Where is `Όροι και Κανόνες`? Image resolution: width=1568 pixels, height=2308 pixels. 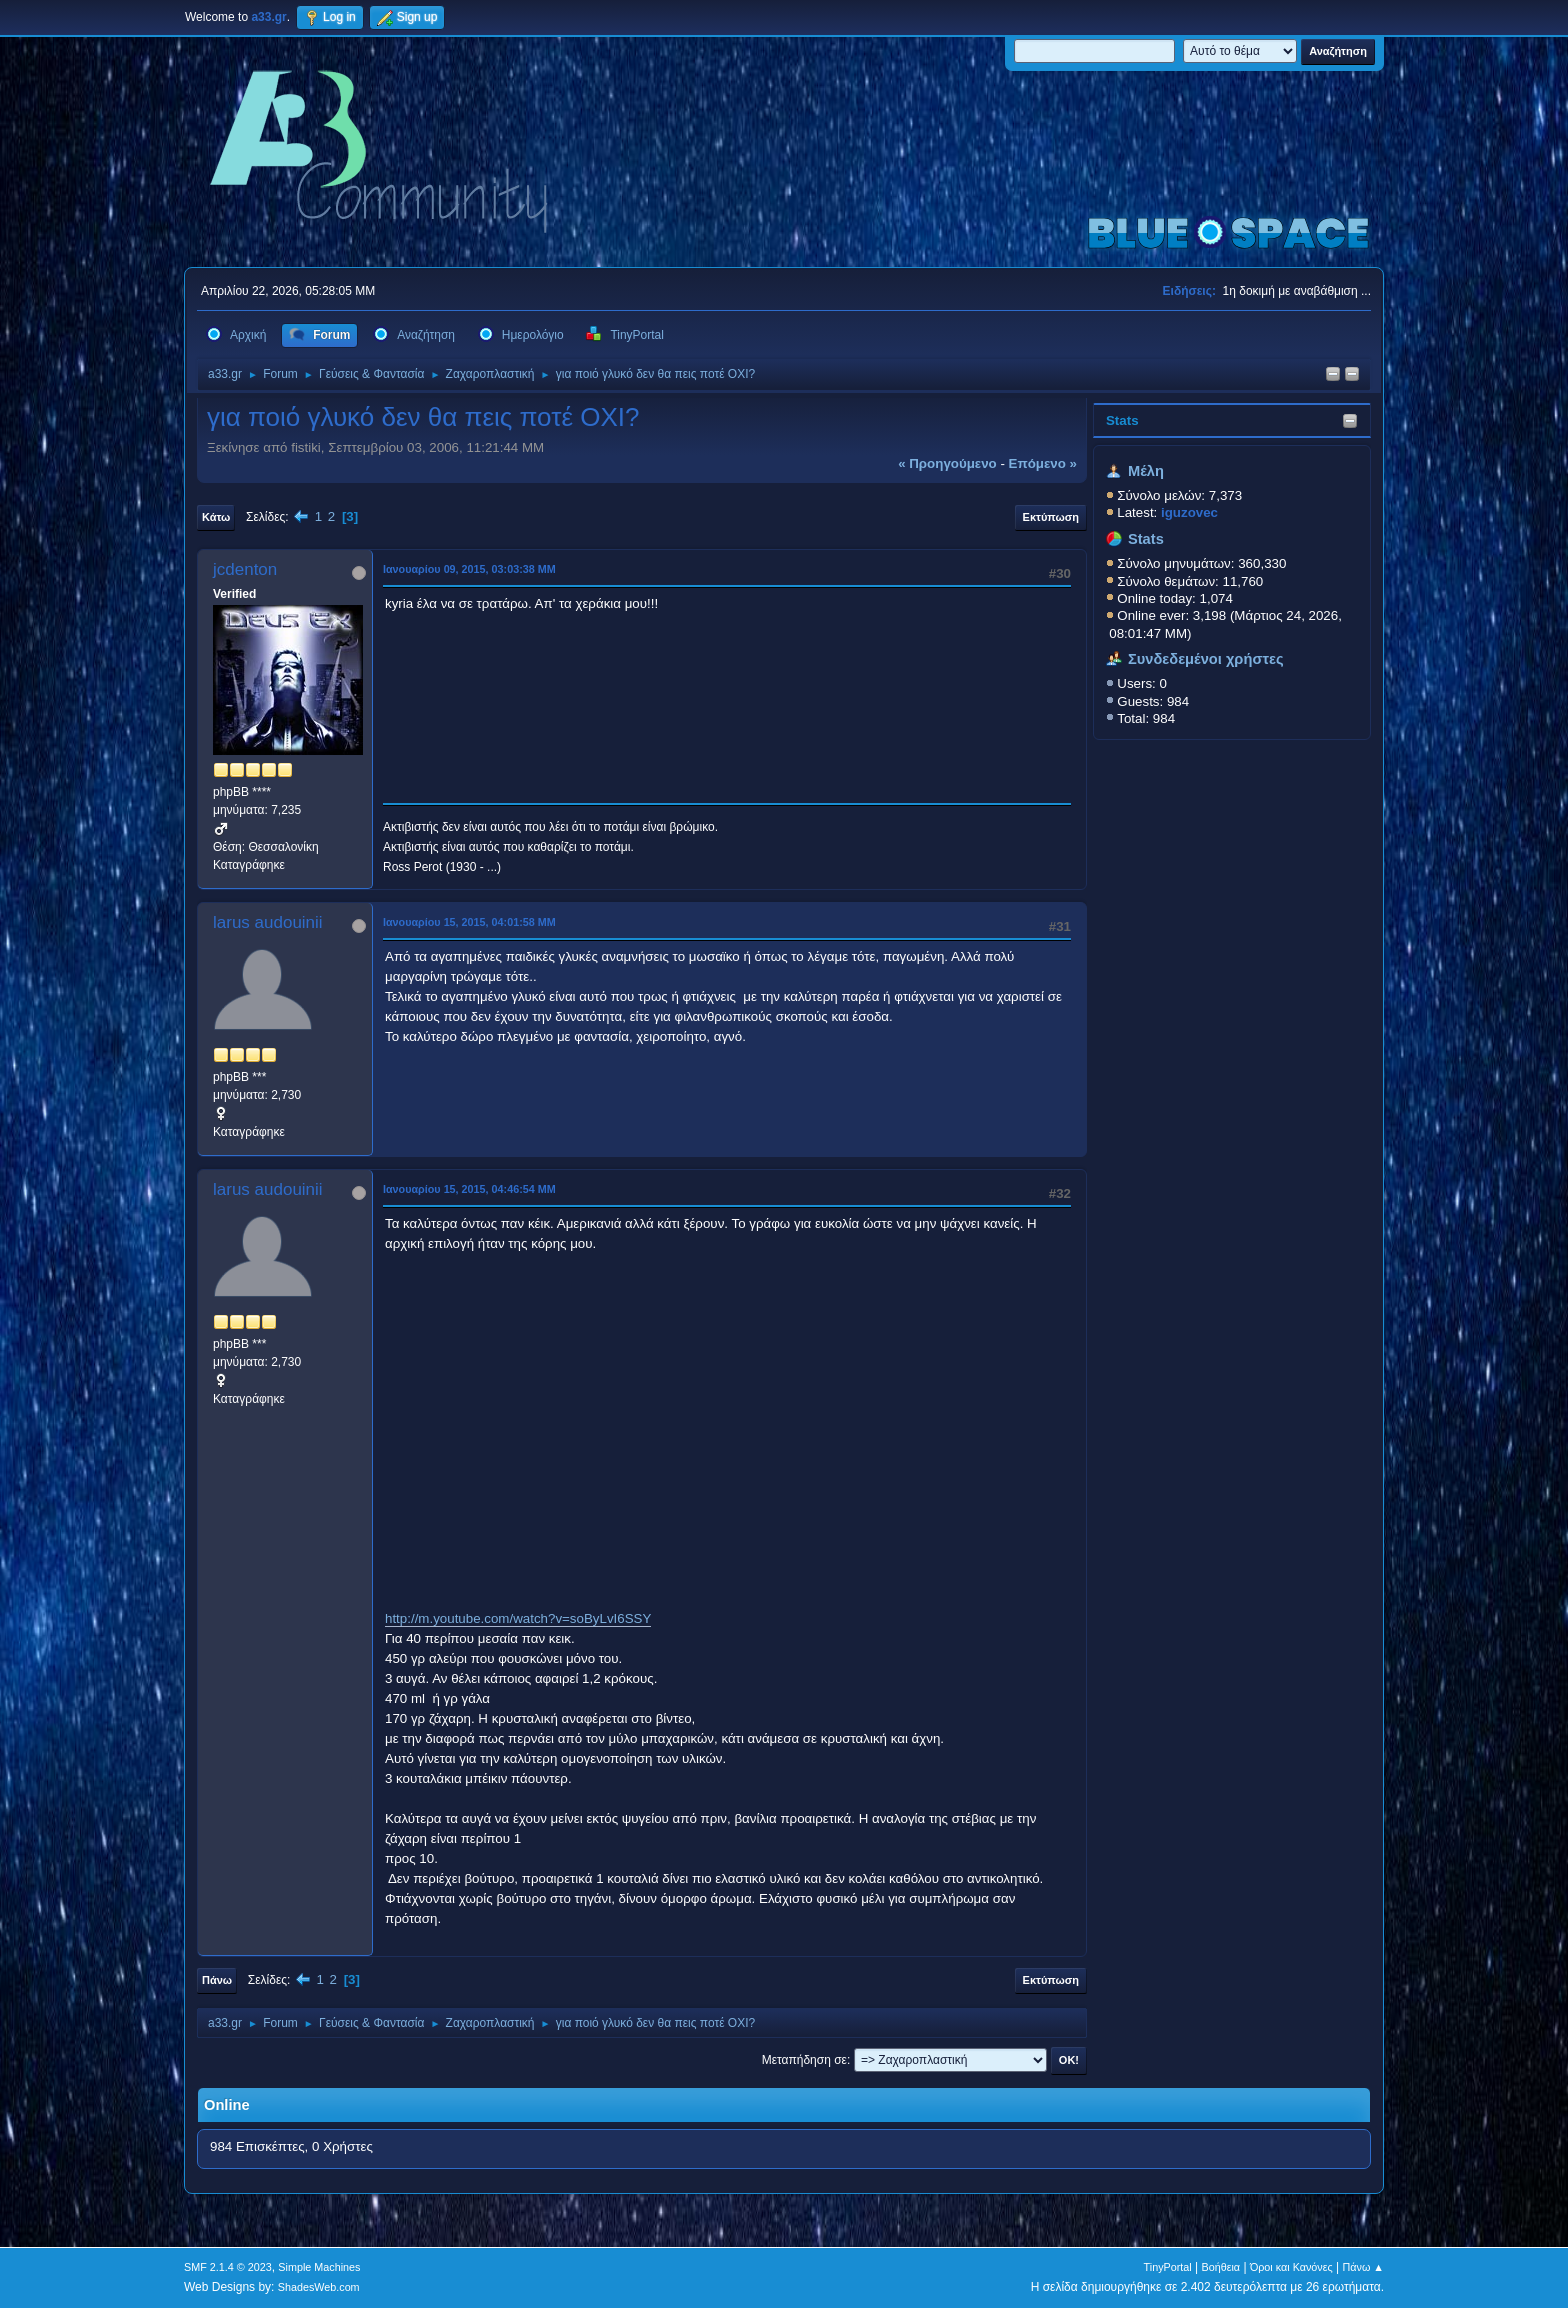 Όροι και Κανόνες is located at coordinates (1291, 2267).